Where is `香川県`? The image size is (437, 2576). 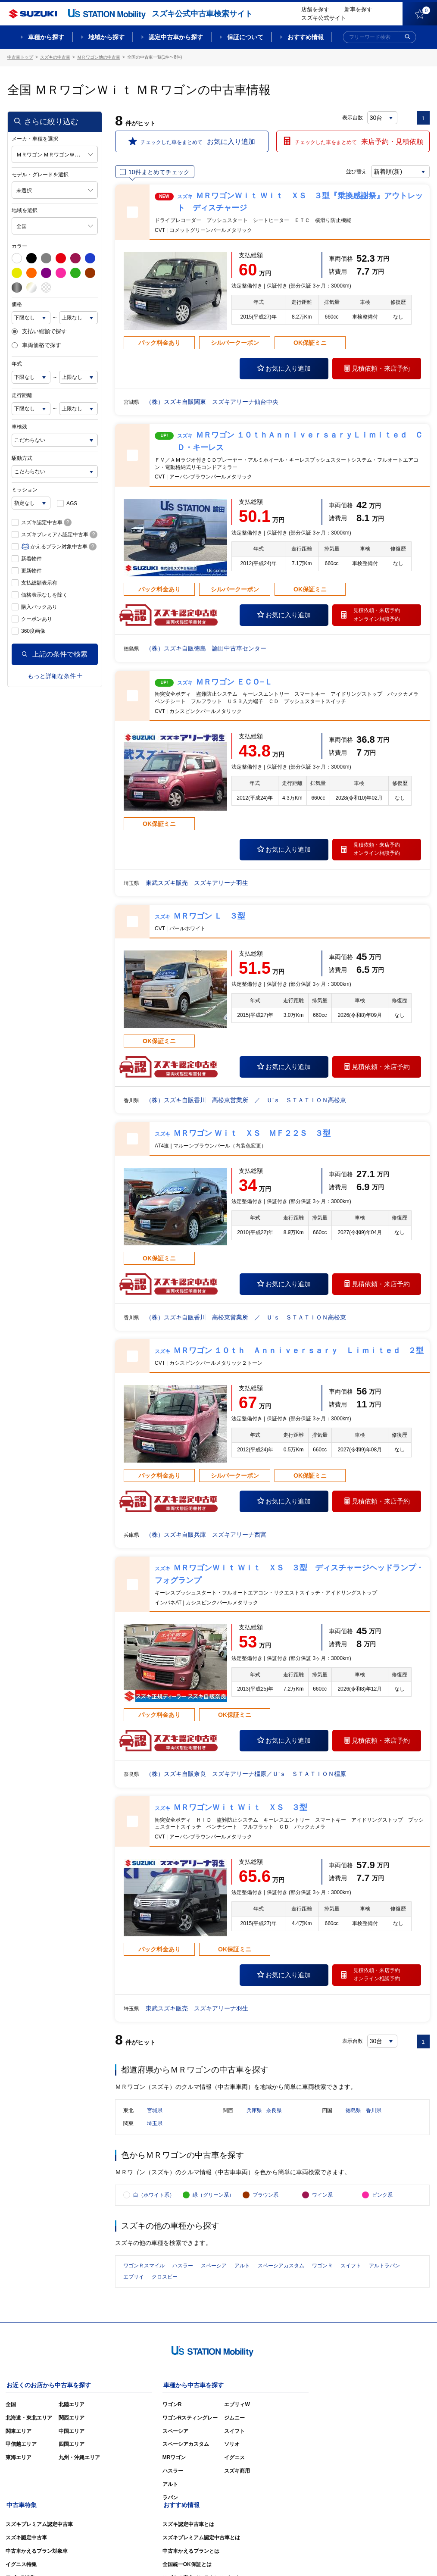 香川県 is located at coordinates (373, 2112).